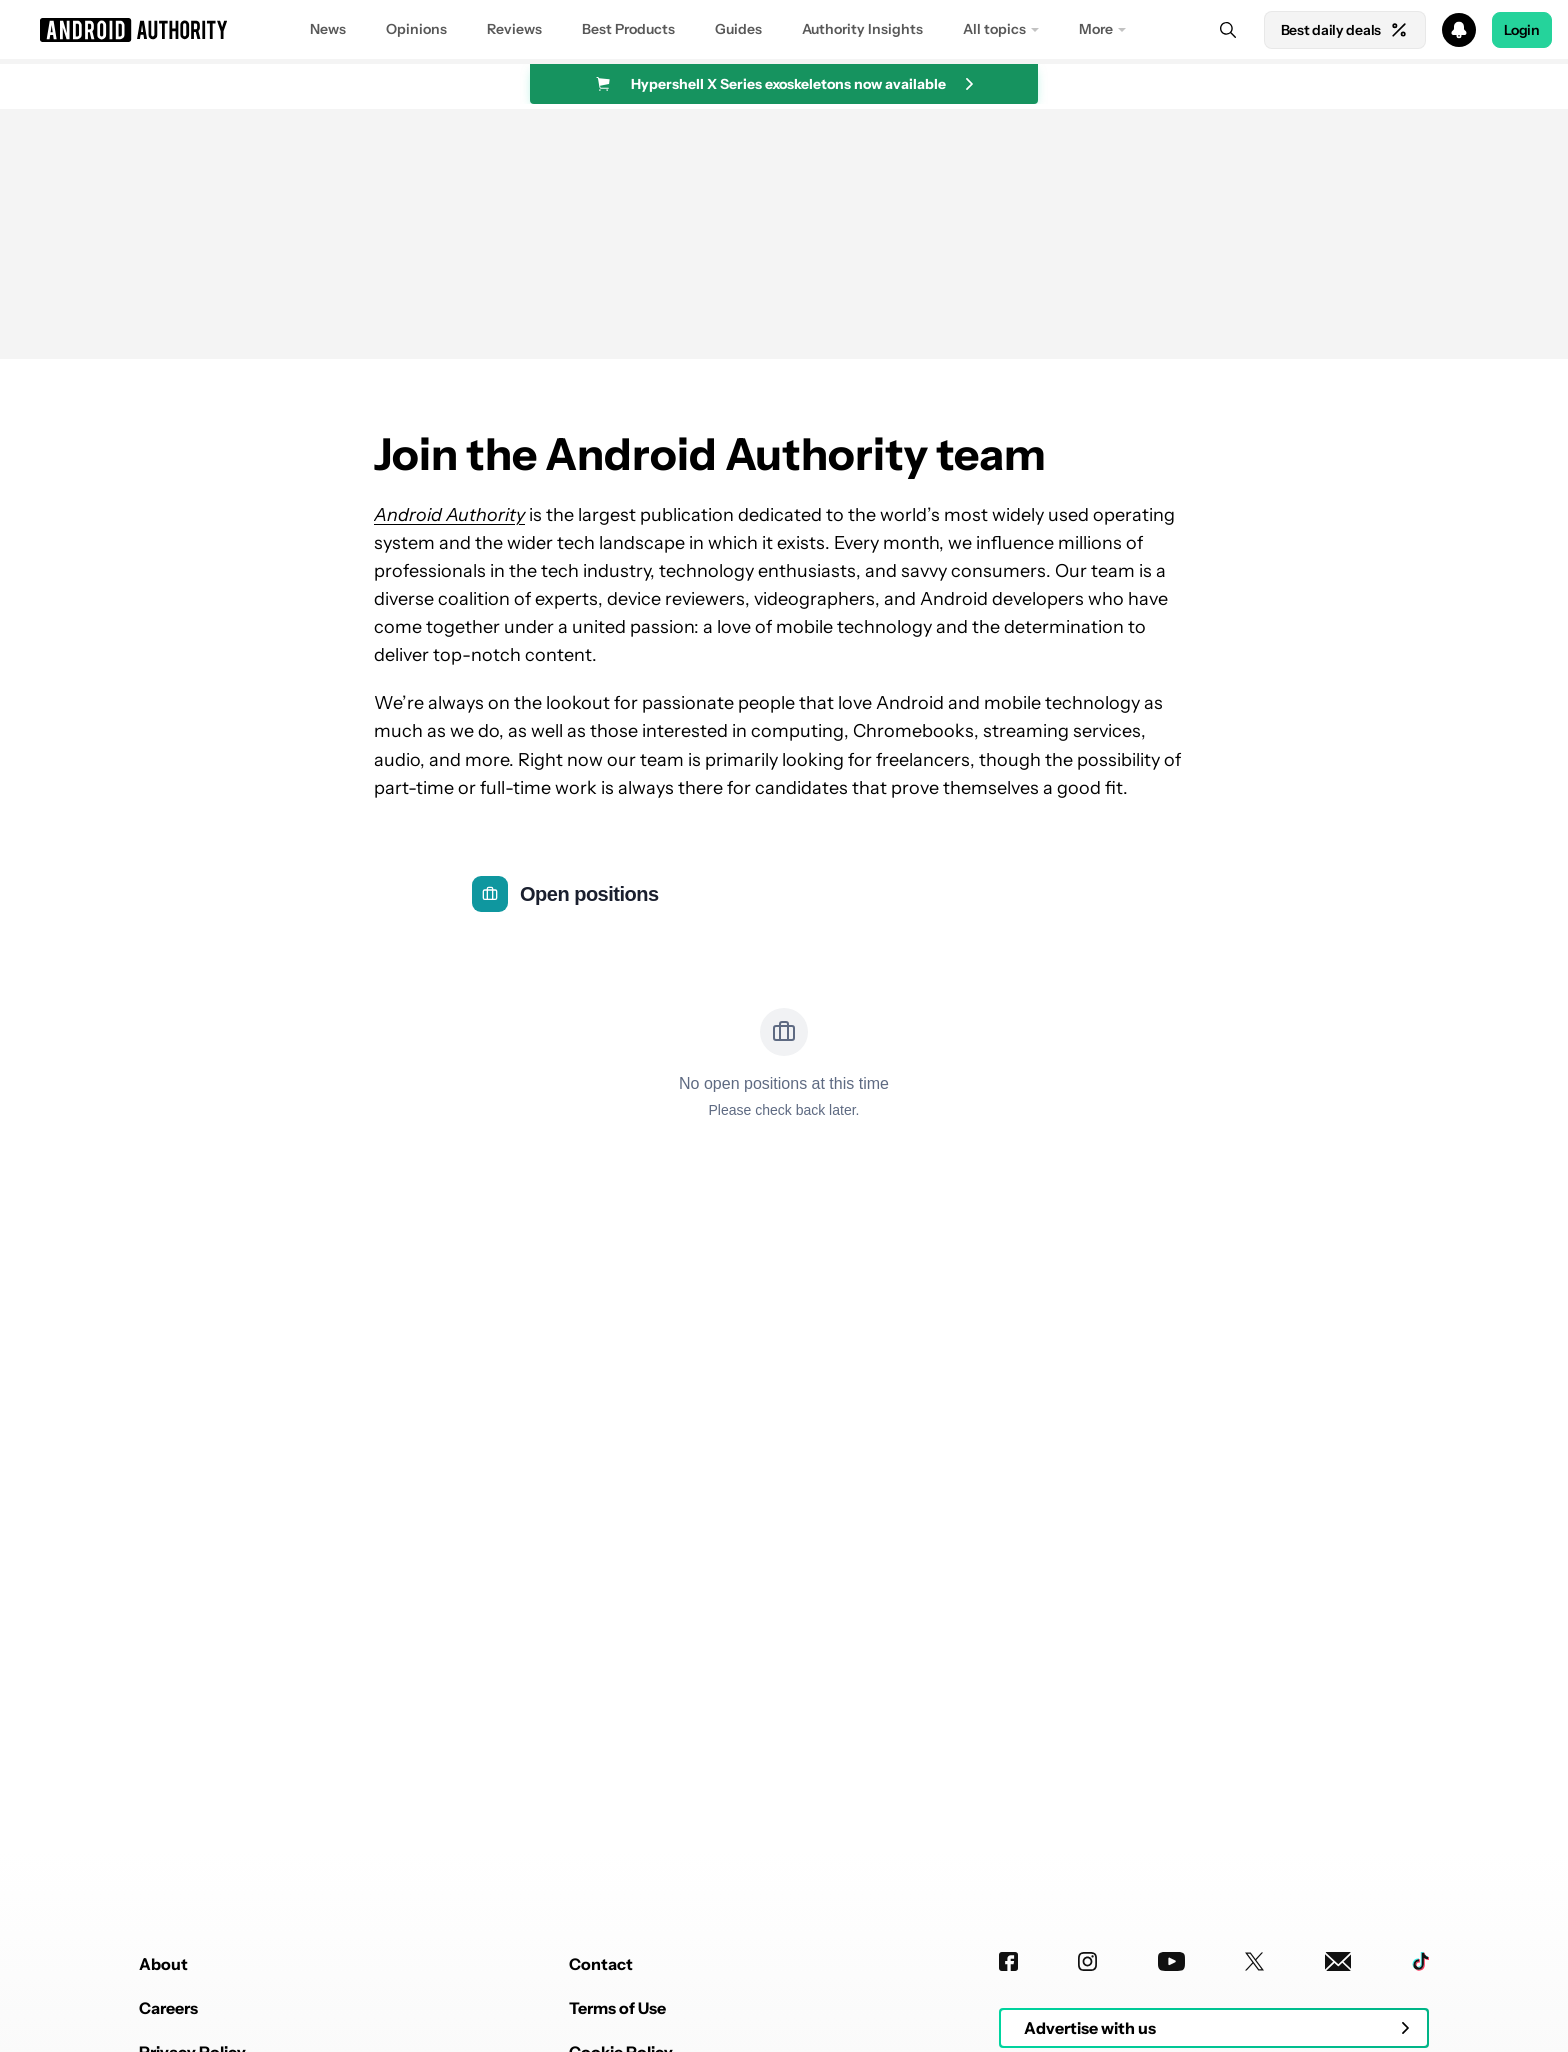 This screenshot has width=1568, height=2052. What do you see at coordinates (601, 1964) in the screenshot?
I see `Contact` at bounding box center [601, 1964].